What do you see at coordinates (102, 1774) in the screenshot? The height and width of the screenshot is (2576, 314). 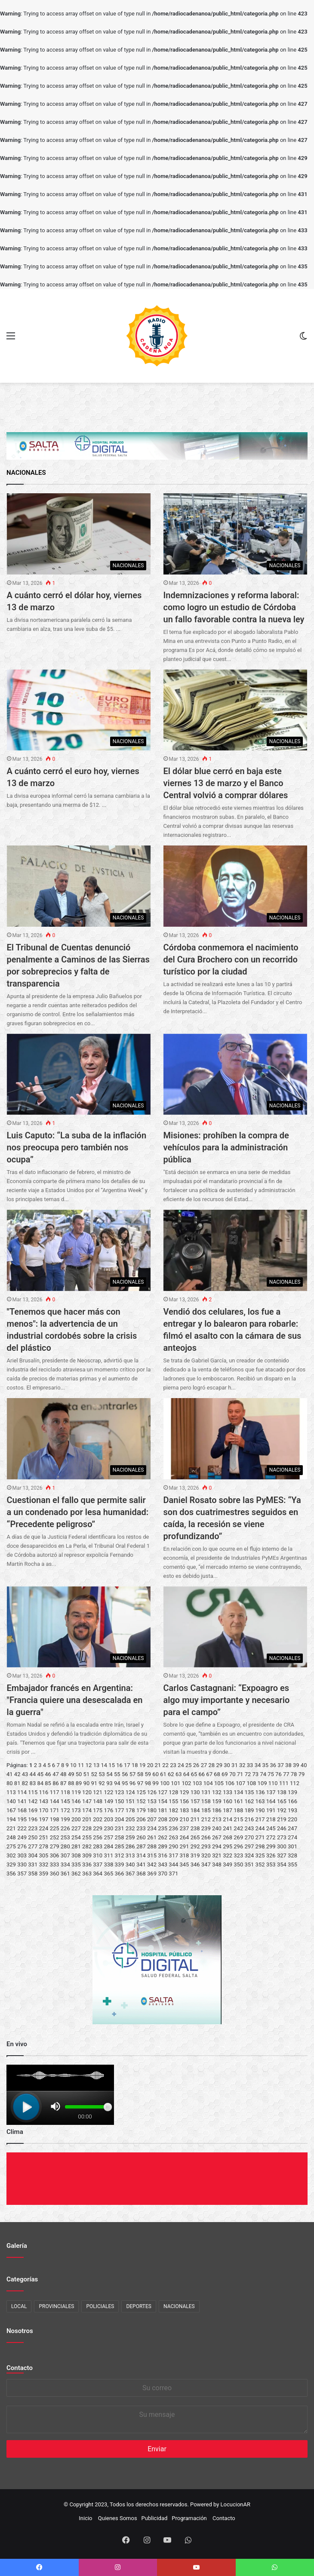 I see `53` at bounding box center [102, 1774].